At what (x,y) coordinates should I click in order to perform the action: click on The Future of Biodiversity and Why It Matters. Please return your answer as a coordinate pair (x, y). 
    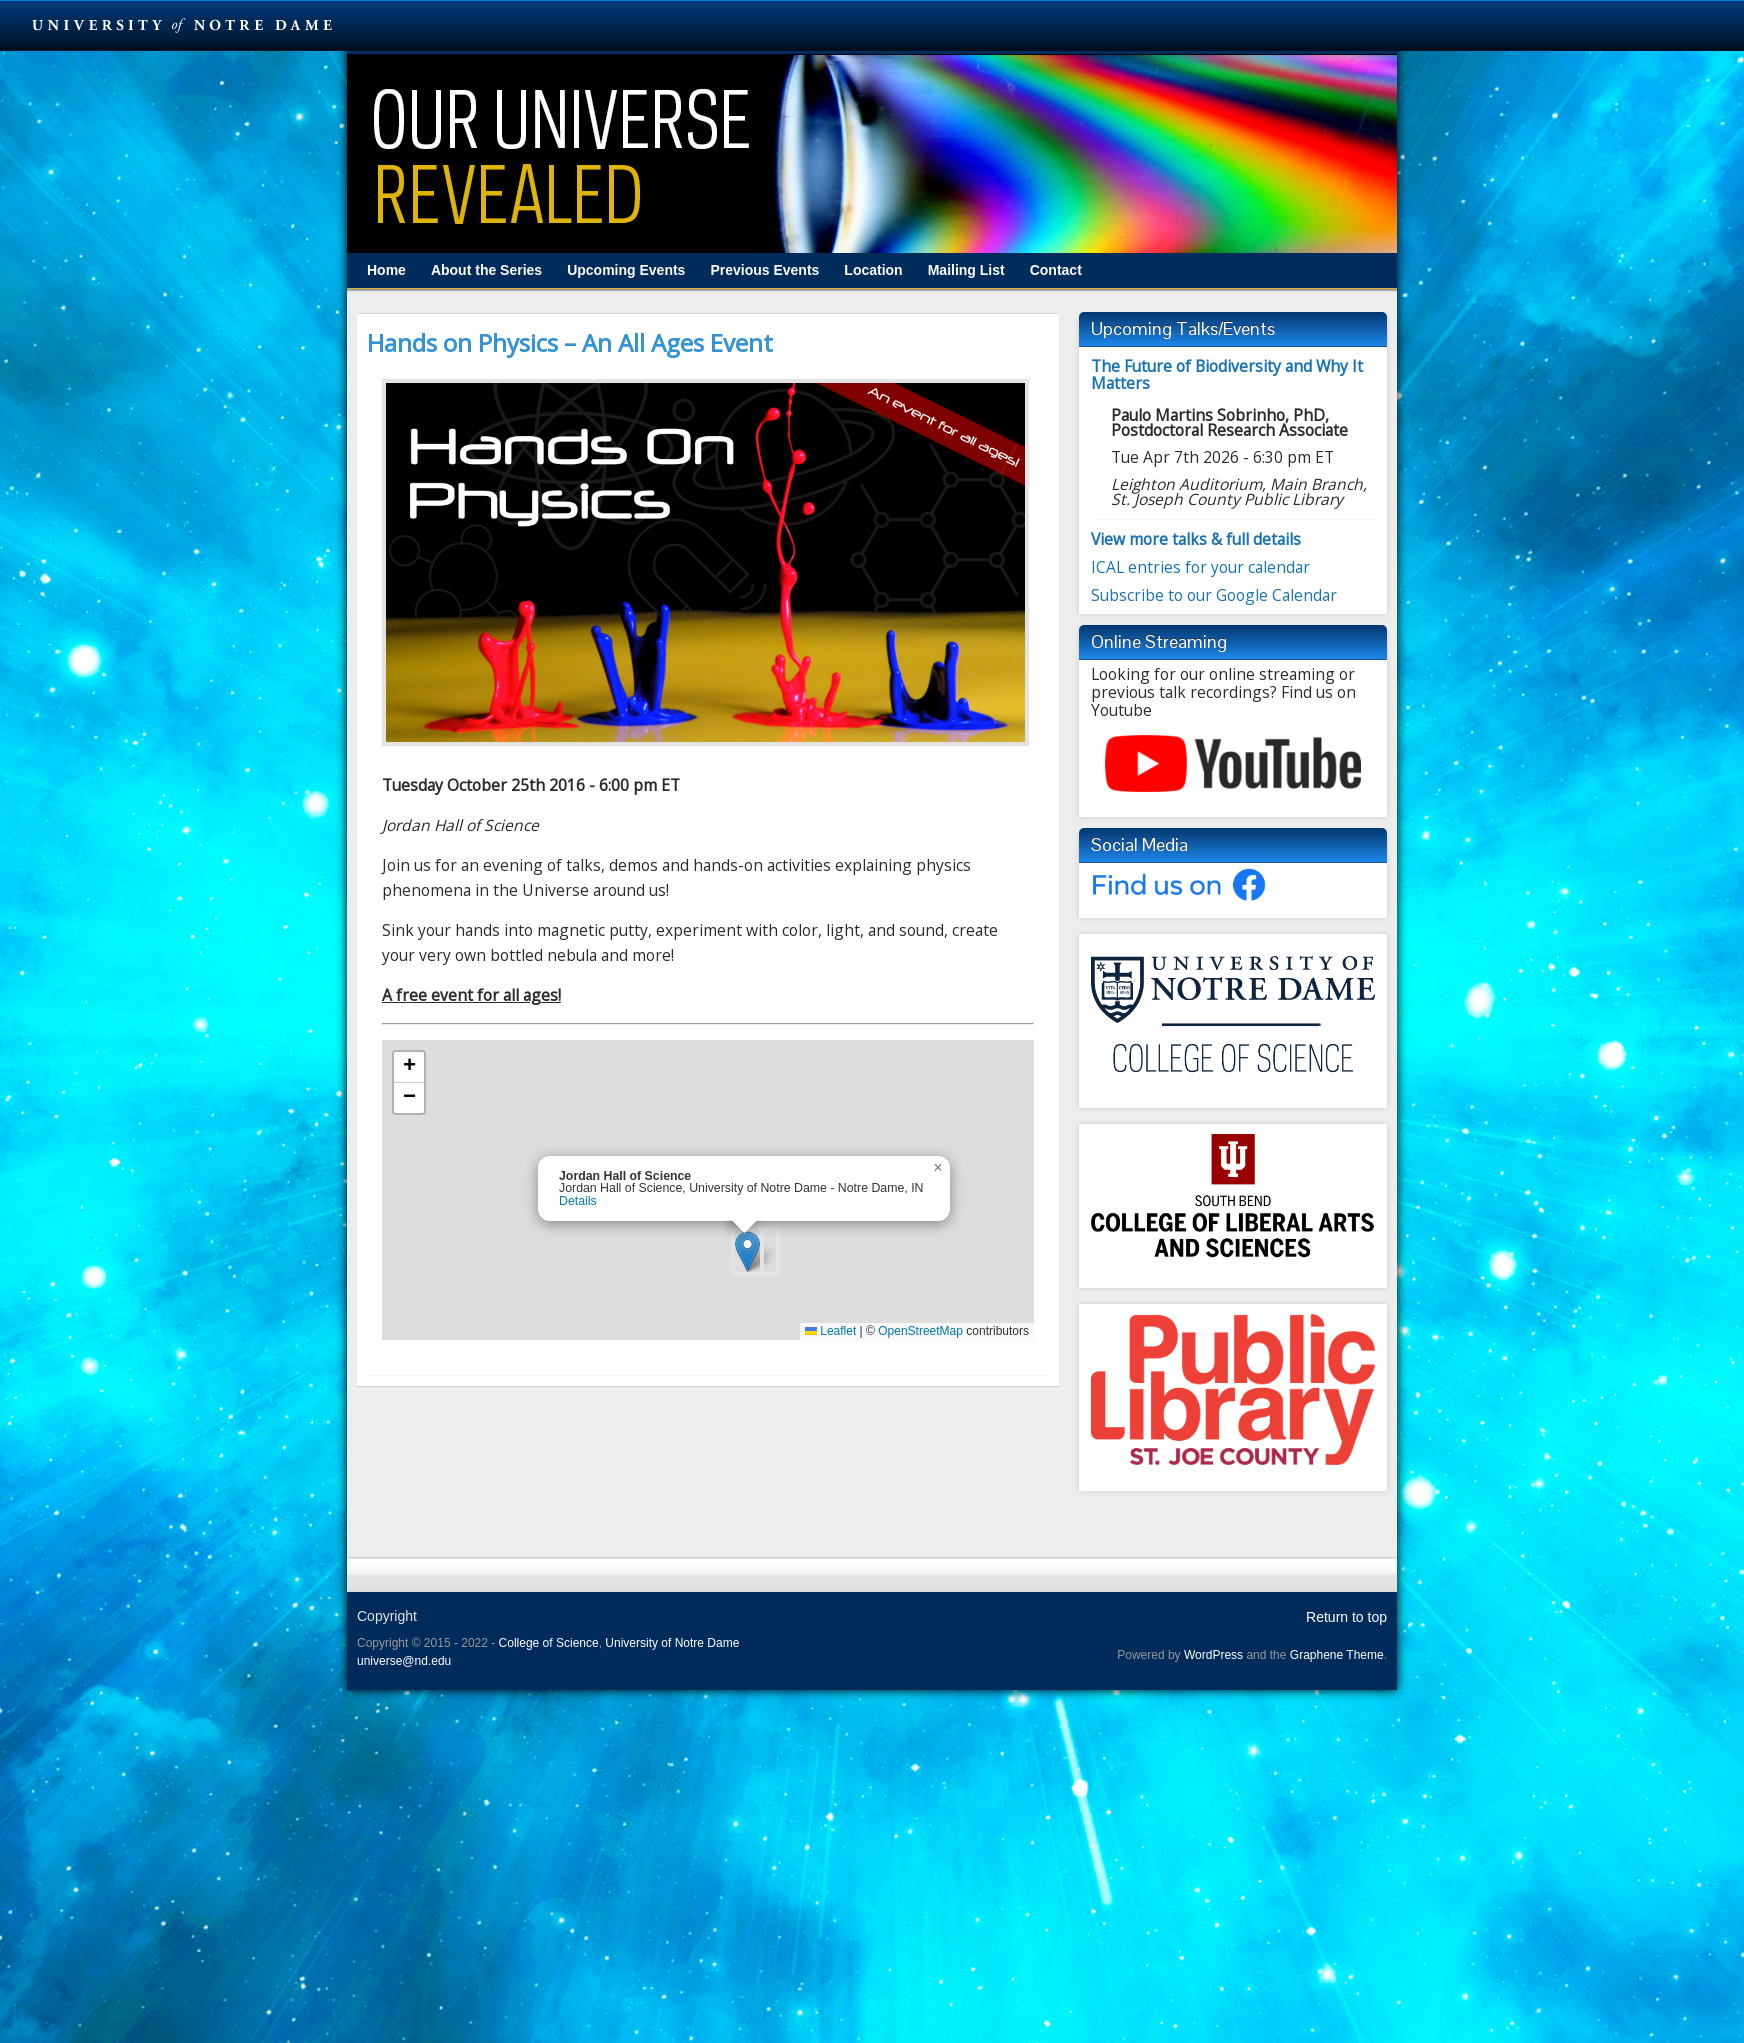
    Looking at the image, I should click on (1227, 374).